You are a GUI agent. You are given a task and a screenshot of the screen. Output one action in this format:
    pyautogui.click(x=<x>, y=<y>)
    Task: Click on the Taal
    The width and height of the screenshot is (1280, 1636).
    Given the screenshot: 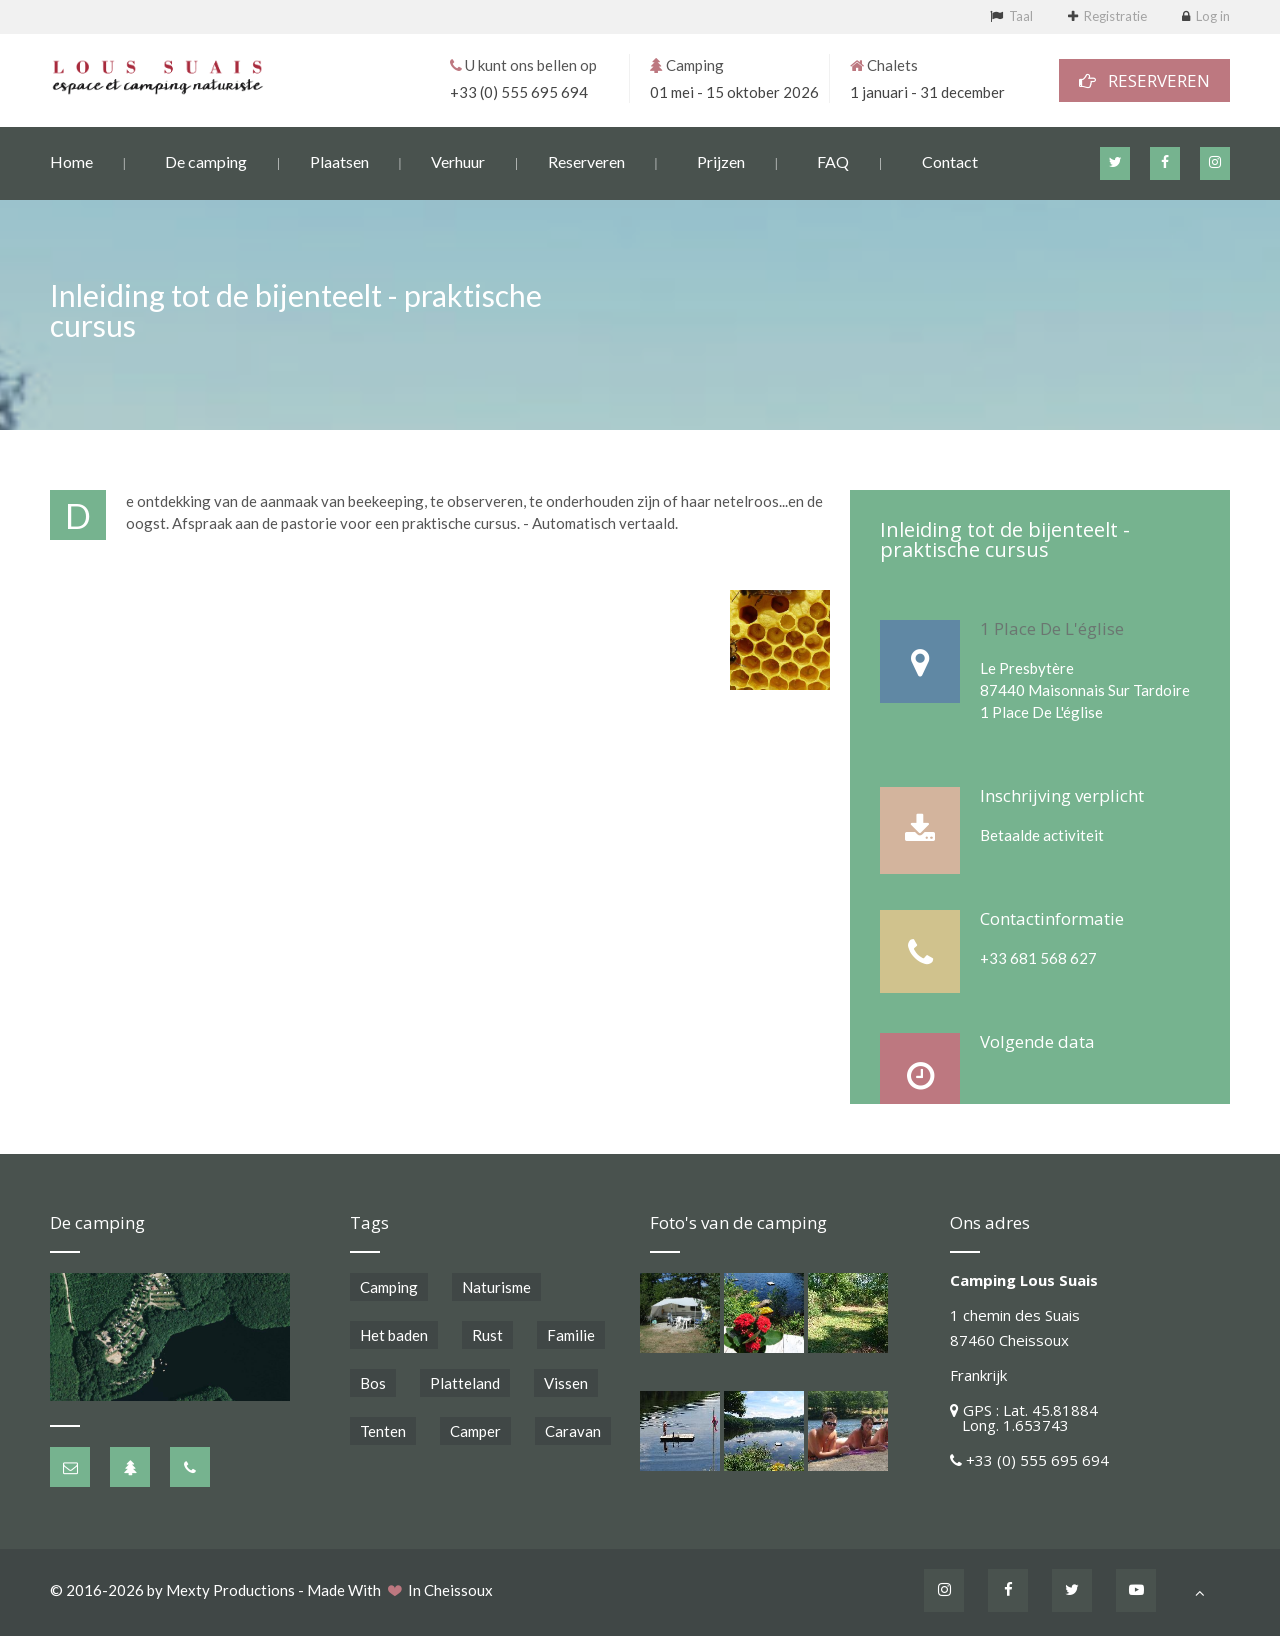 What is the action you would take?
    pyautogui.click(x=1021, y=16)
    